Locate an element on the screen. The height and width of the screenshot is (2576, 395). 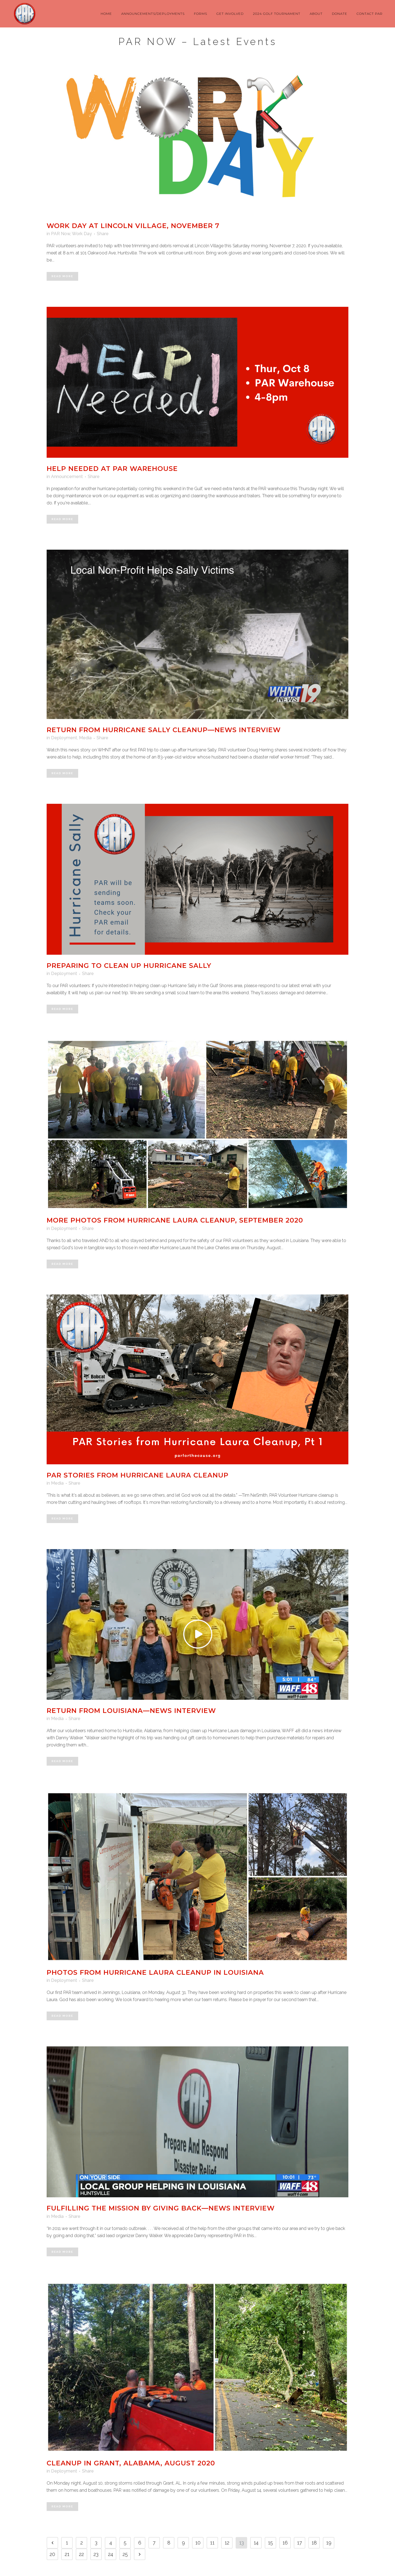
16 is located at coordinates (285, 2543).